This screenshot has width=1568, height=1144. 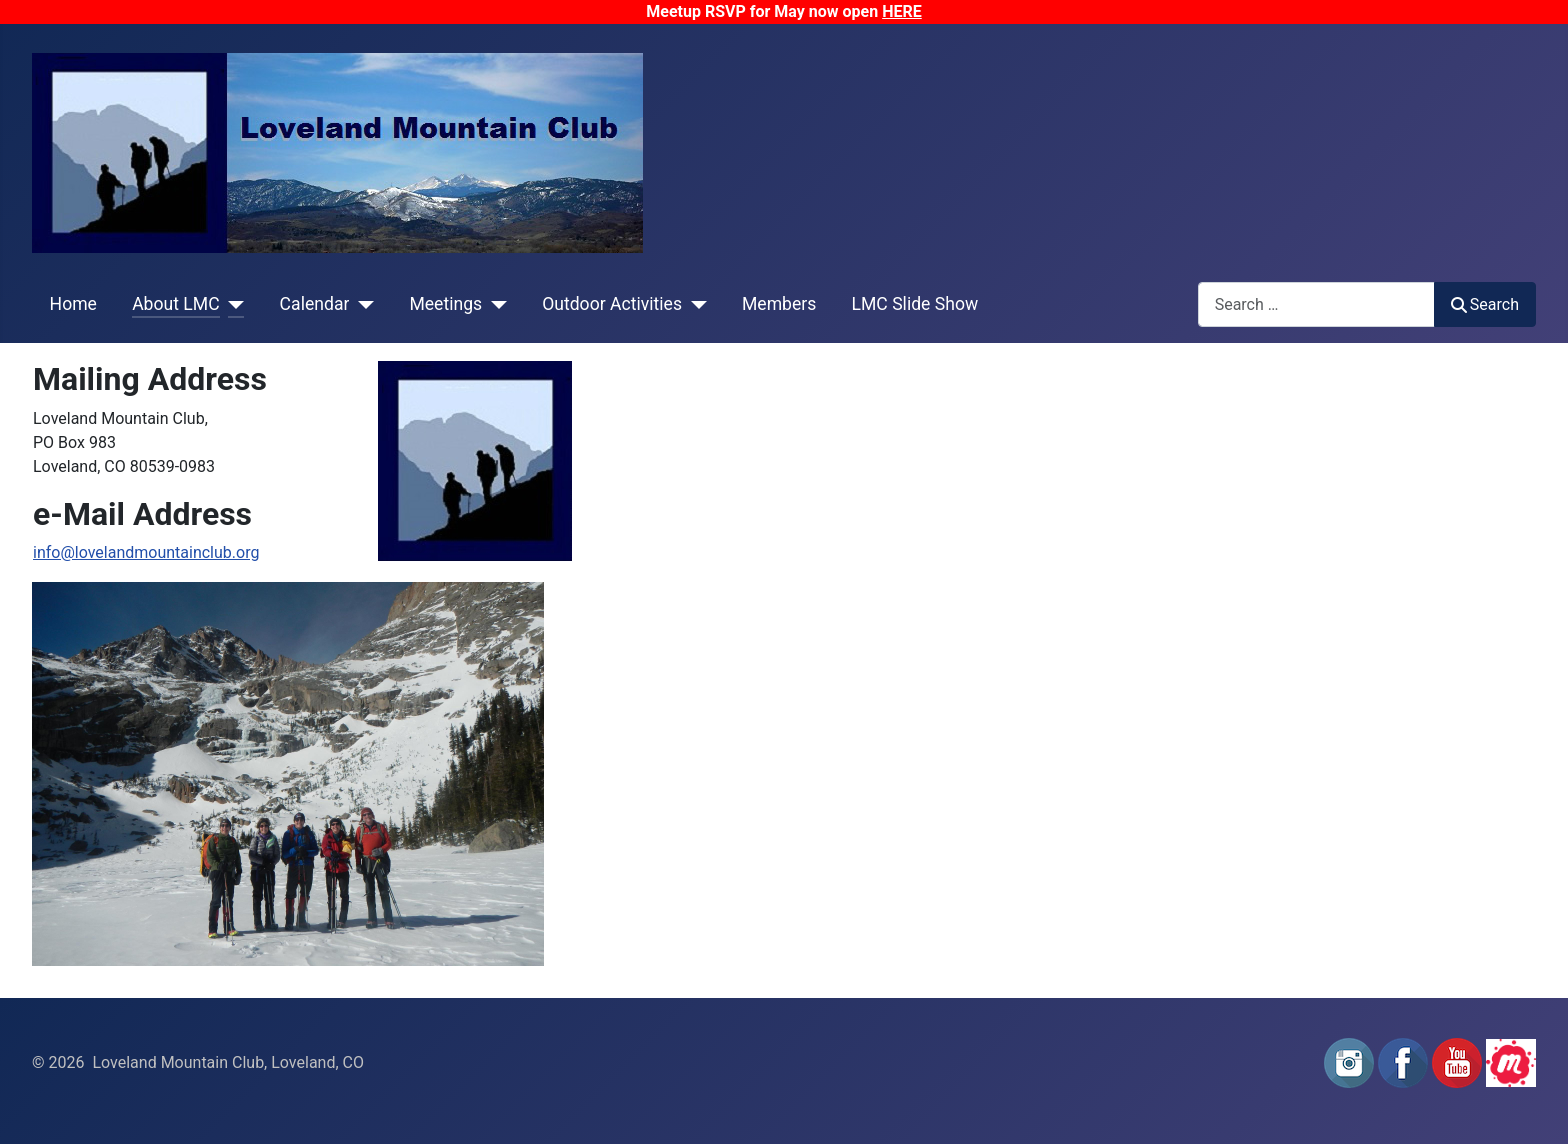 What do you see at coordinates (902, 11) in the screenshot?
I see `HERE` at bounding box center [902, 11].